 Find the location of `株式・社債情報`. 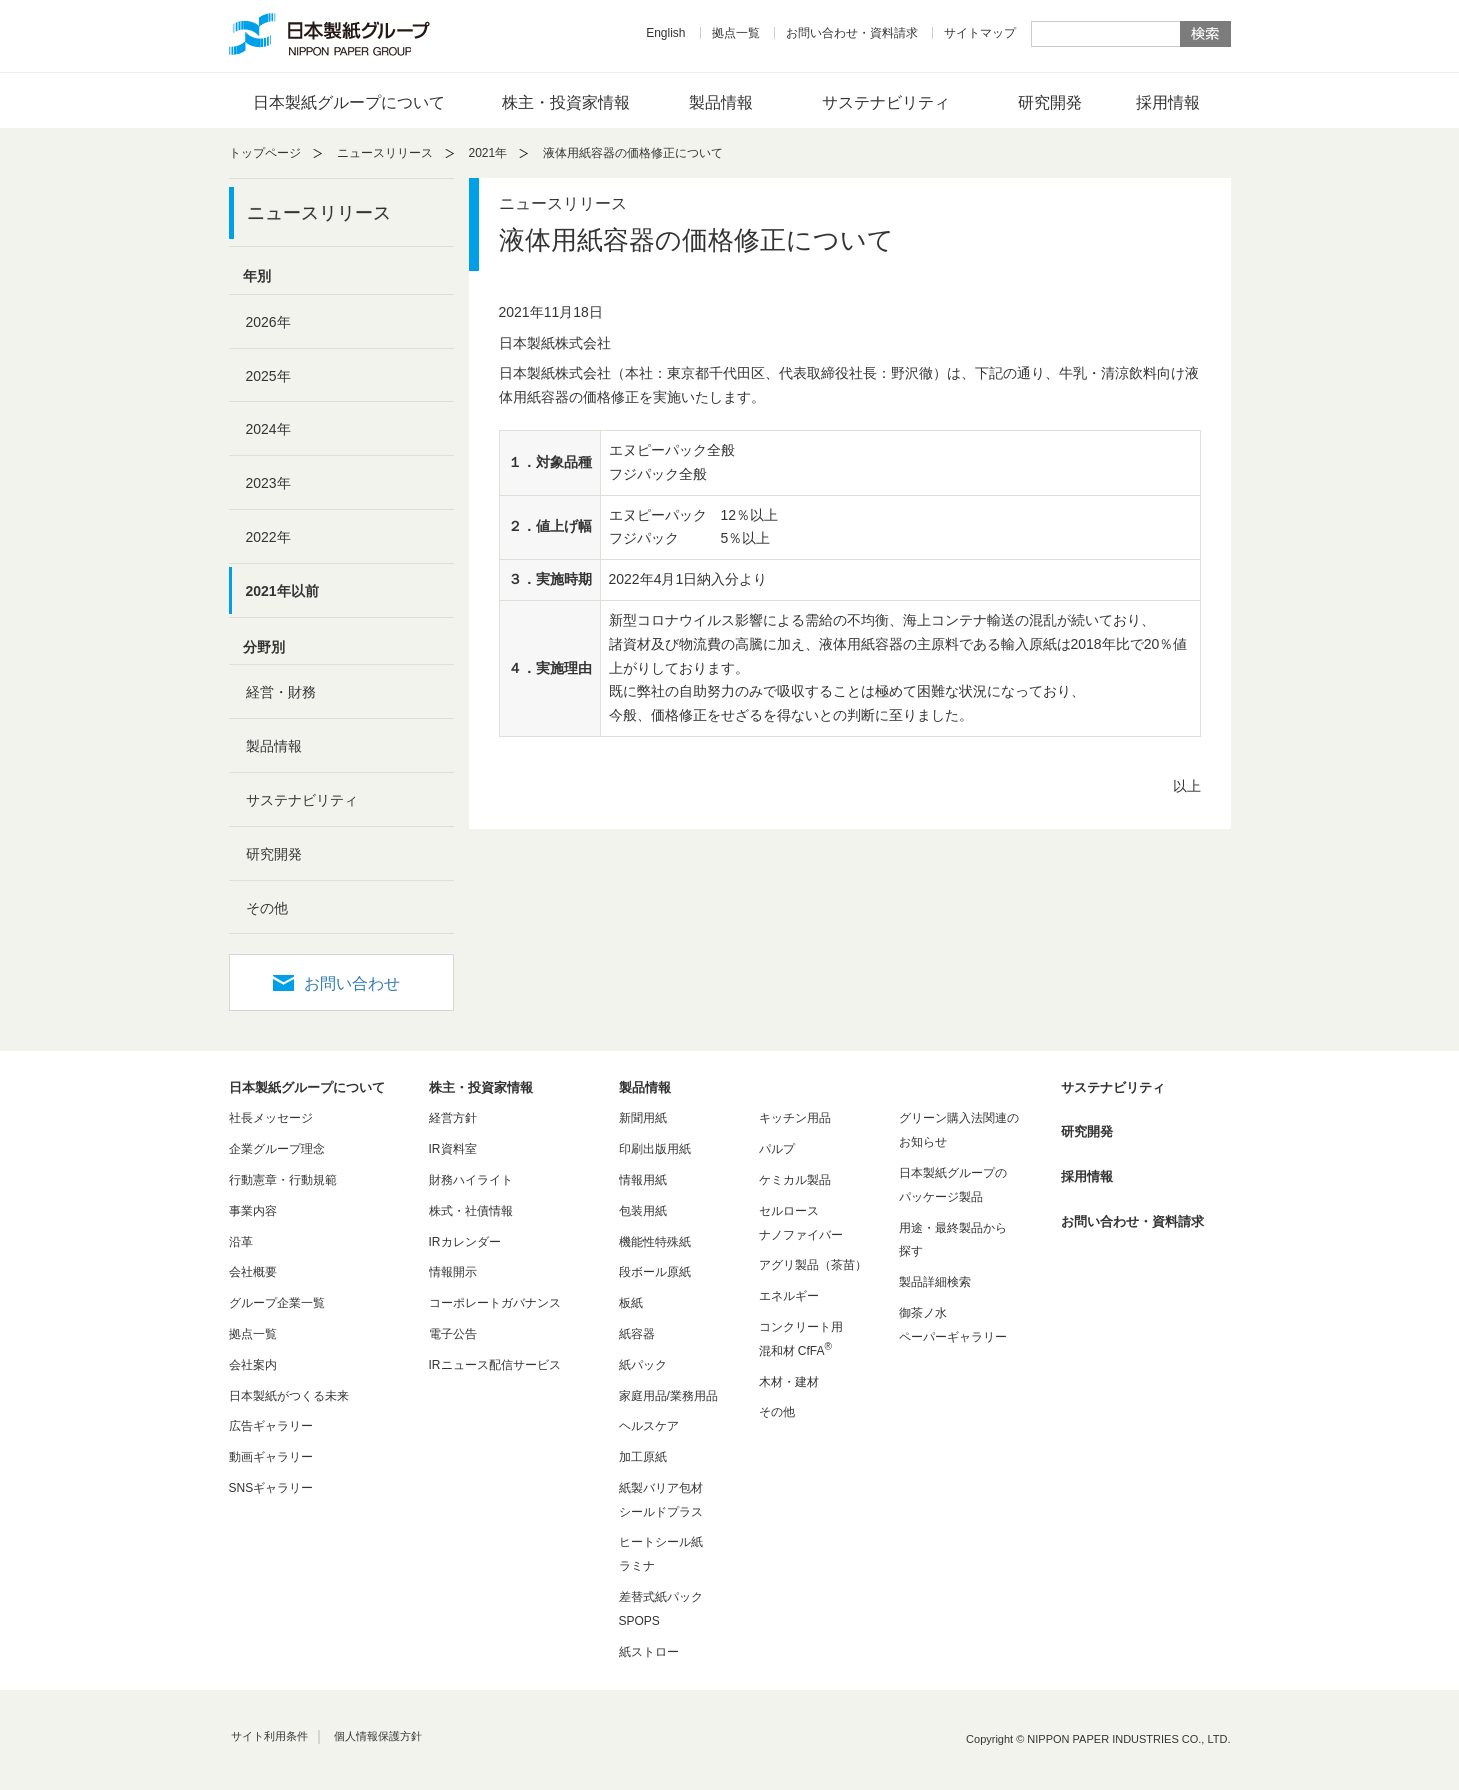

株式・社債情報 is located at coordinates (471, 1211).